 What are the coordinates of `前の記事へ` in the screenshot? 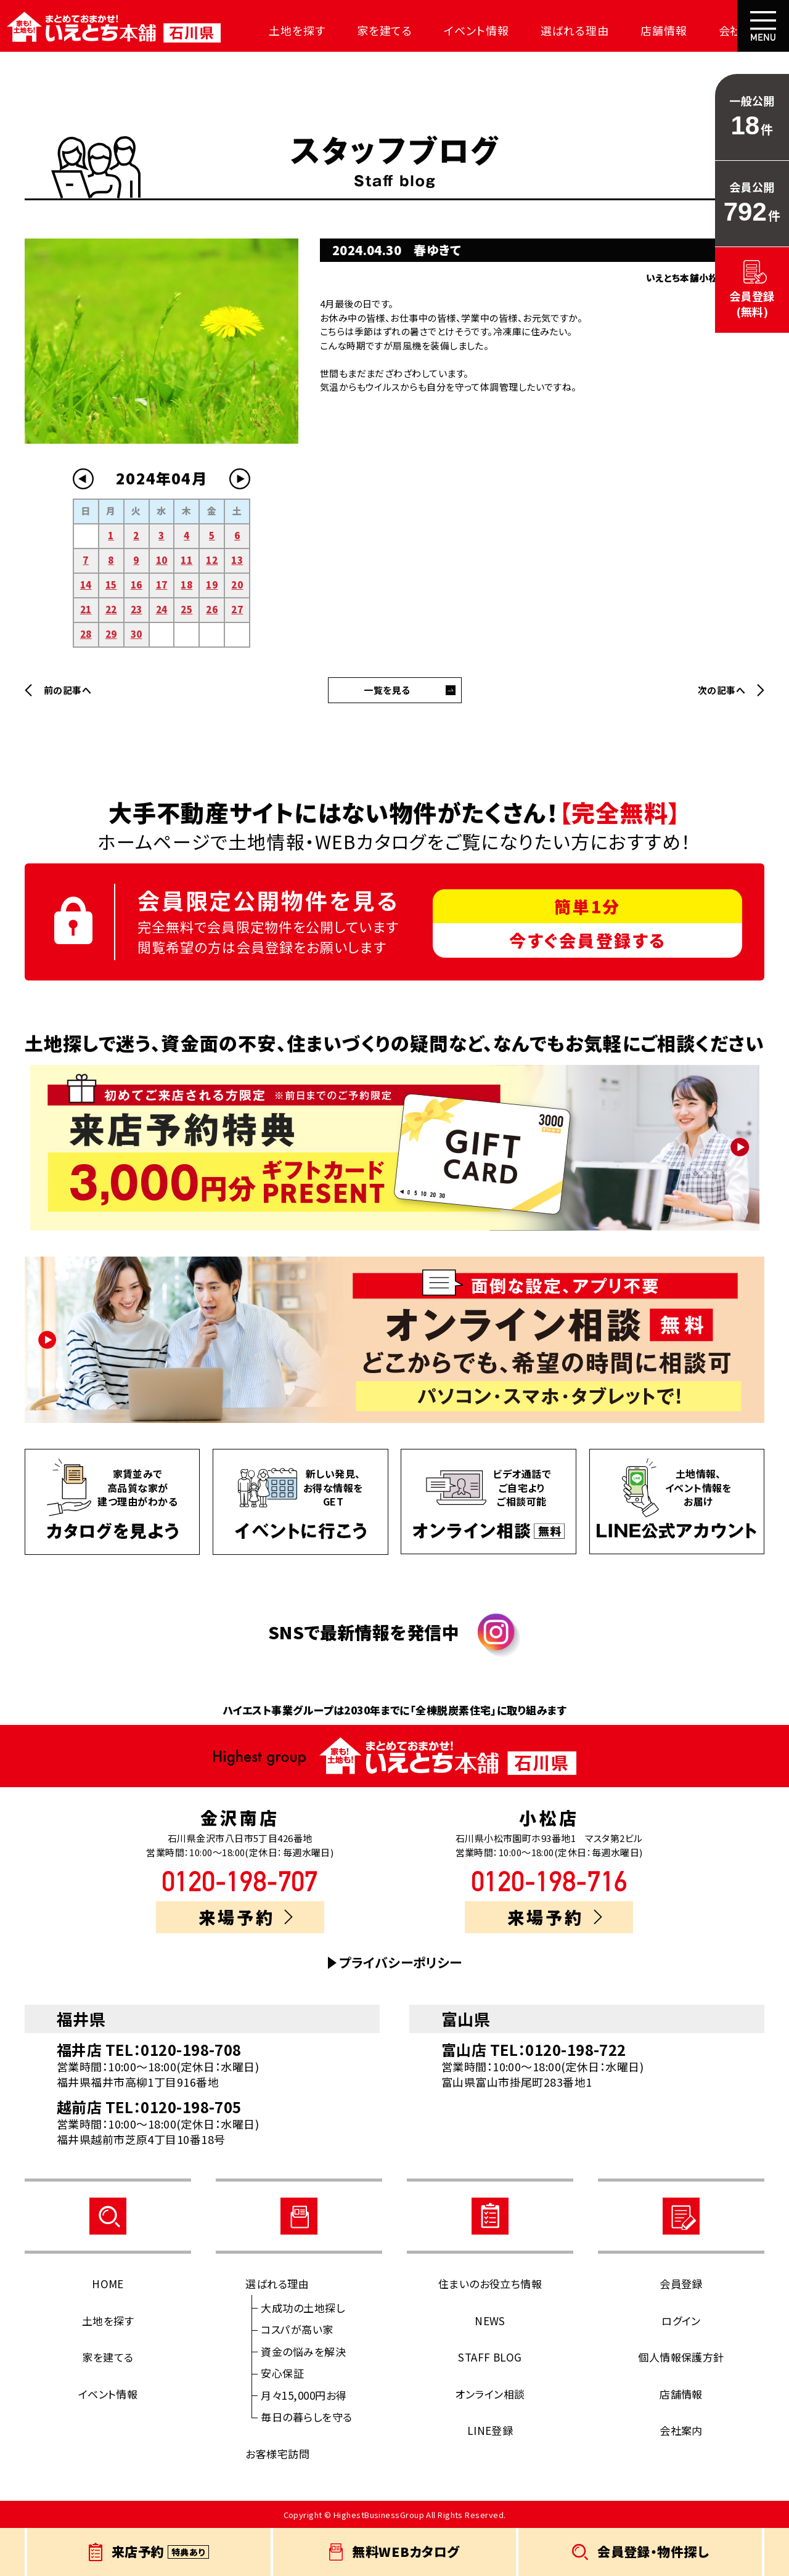 It's located at (67, 690).